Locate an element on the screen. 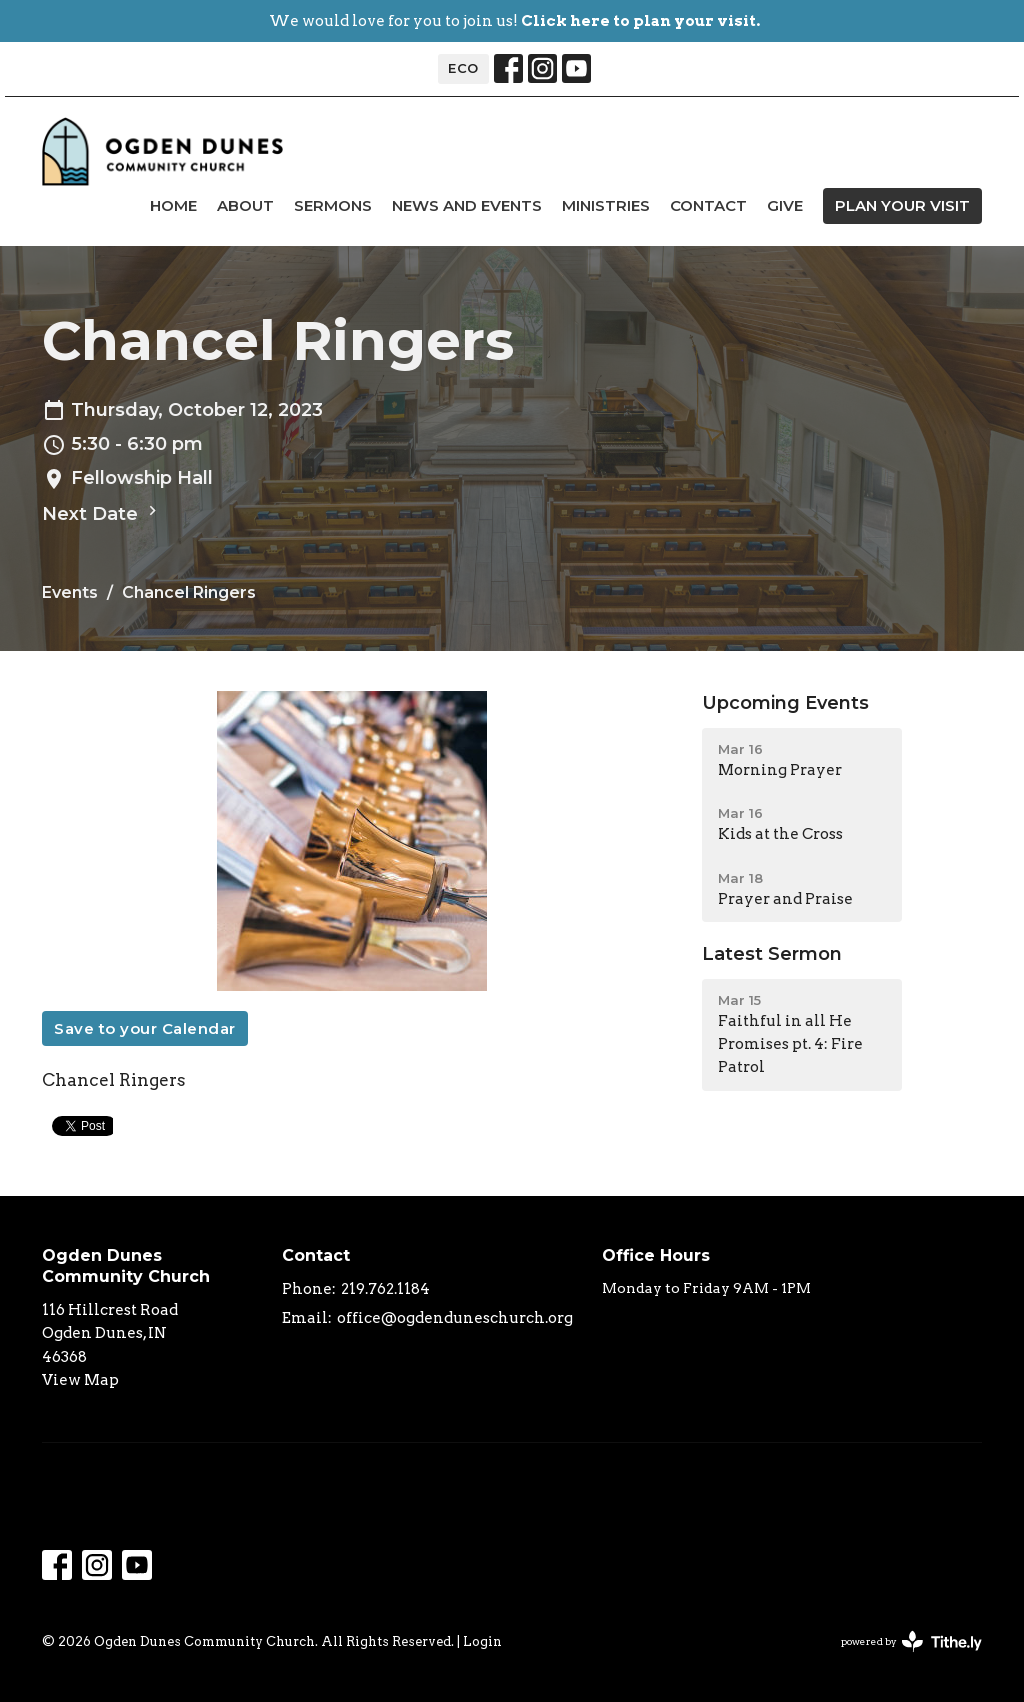 This screenshot has height=1702, width=1024. View Map is located at coordinates (80, 1380).